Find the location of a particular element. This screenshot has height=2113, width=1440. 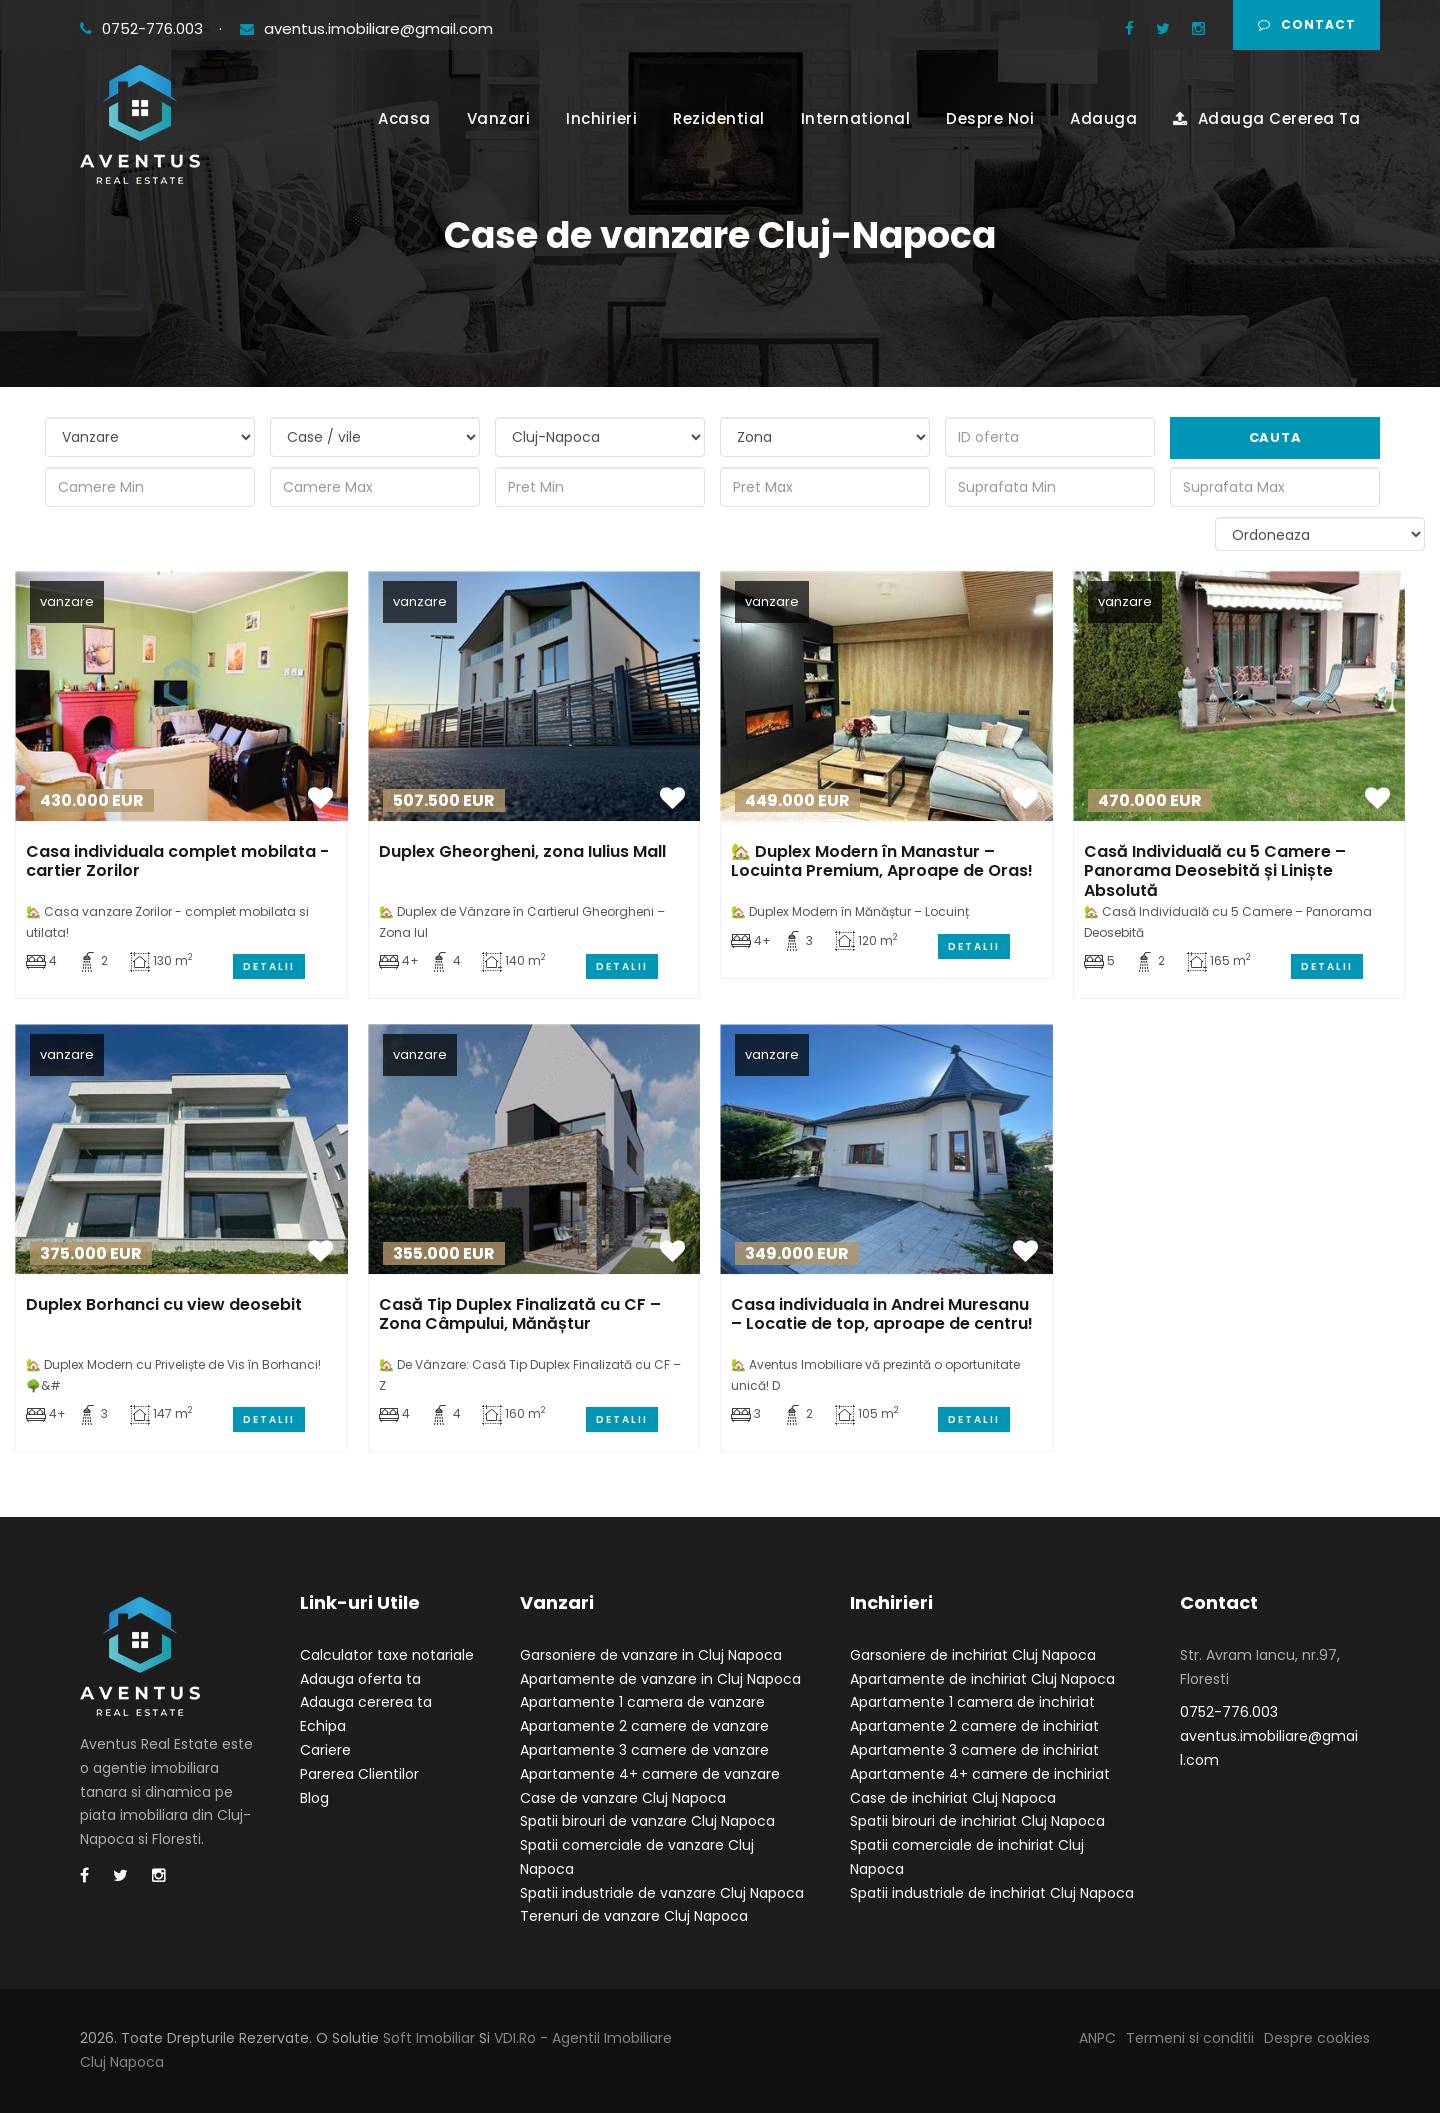

Blog is located at coordinates (314, 1798).